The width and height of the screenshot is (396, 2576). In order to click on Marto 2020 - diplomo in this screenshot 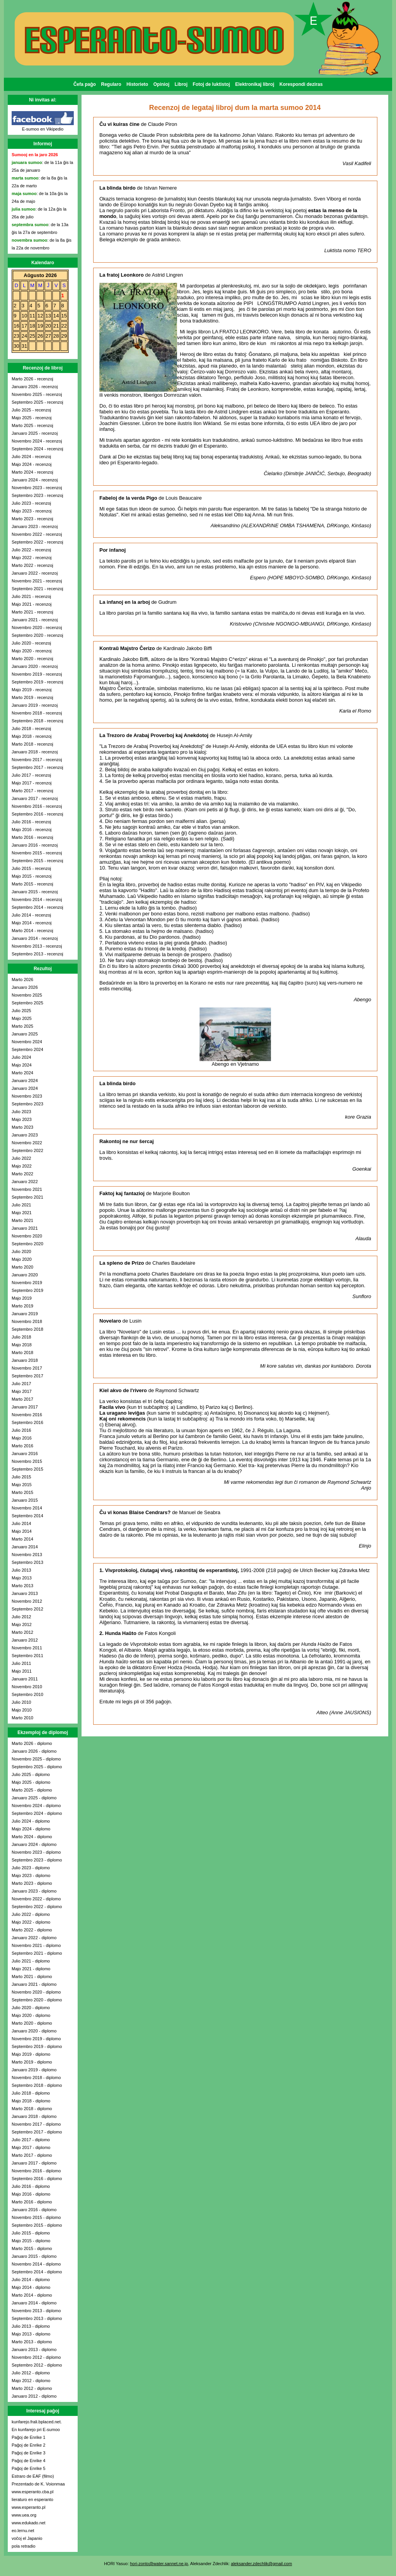, I will do `click(32, 2023)`.